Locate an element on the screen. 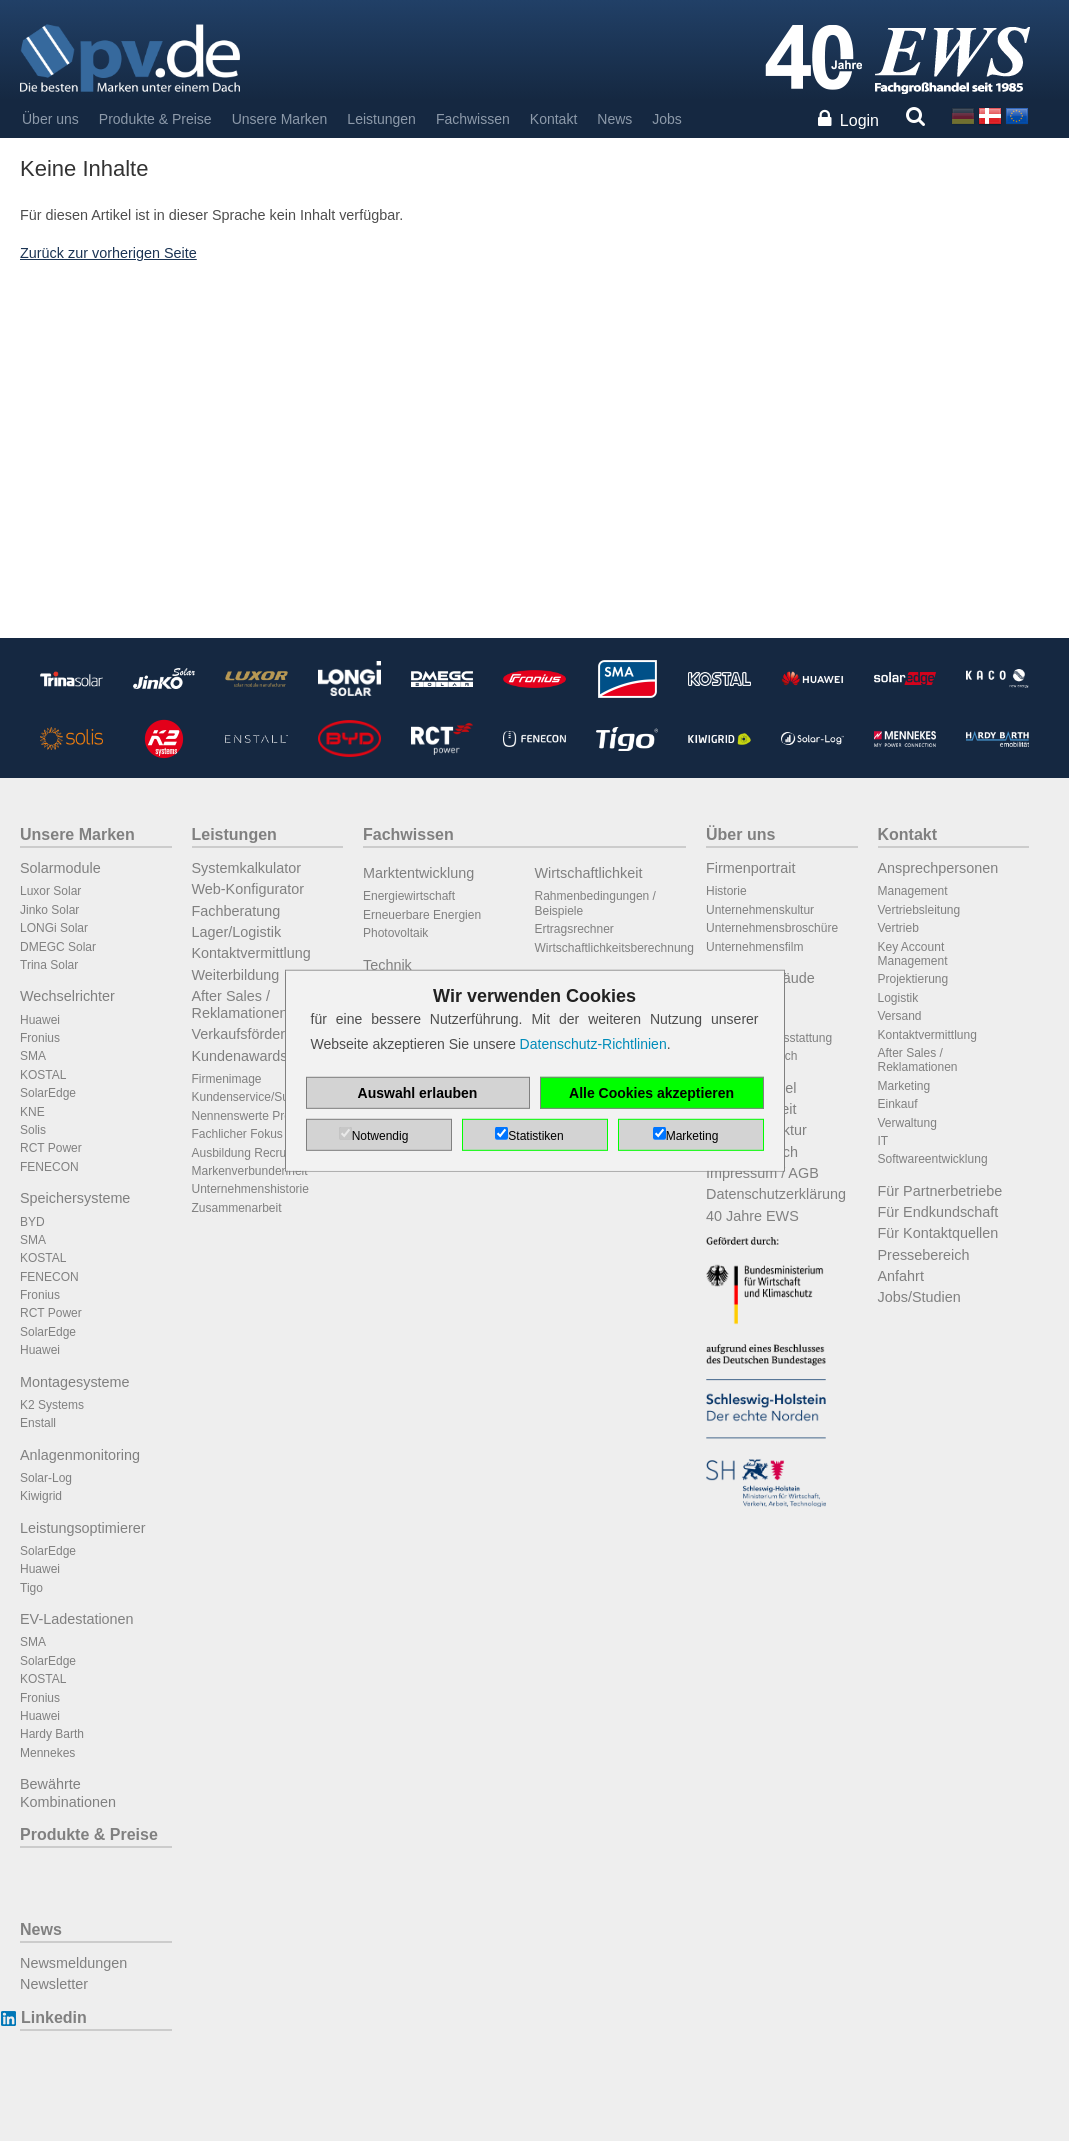 This screenshot has width=1069, height=2141. Kontakt is located at coordinates (553, 119).